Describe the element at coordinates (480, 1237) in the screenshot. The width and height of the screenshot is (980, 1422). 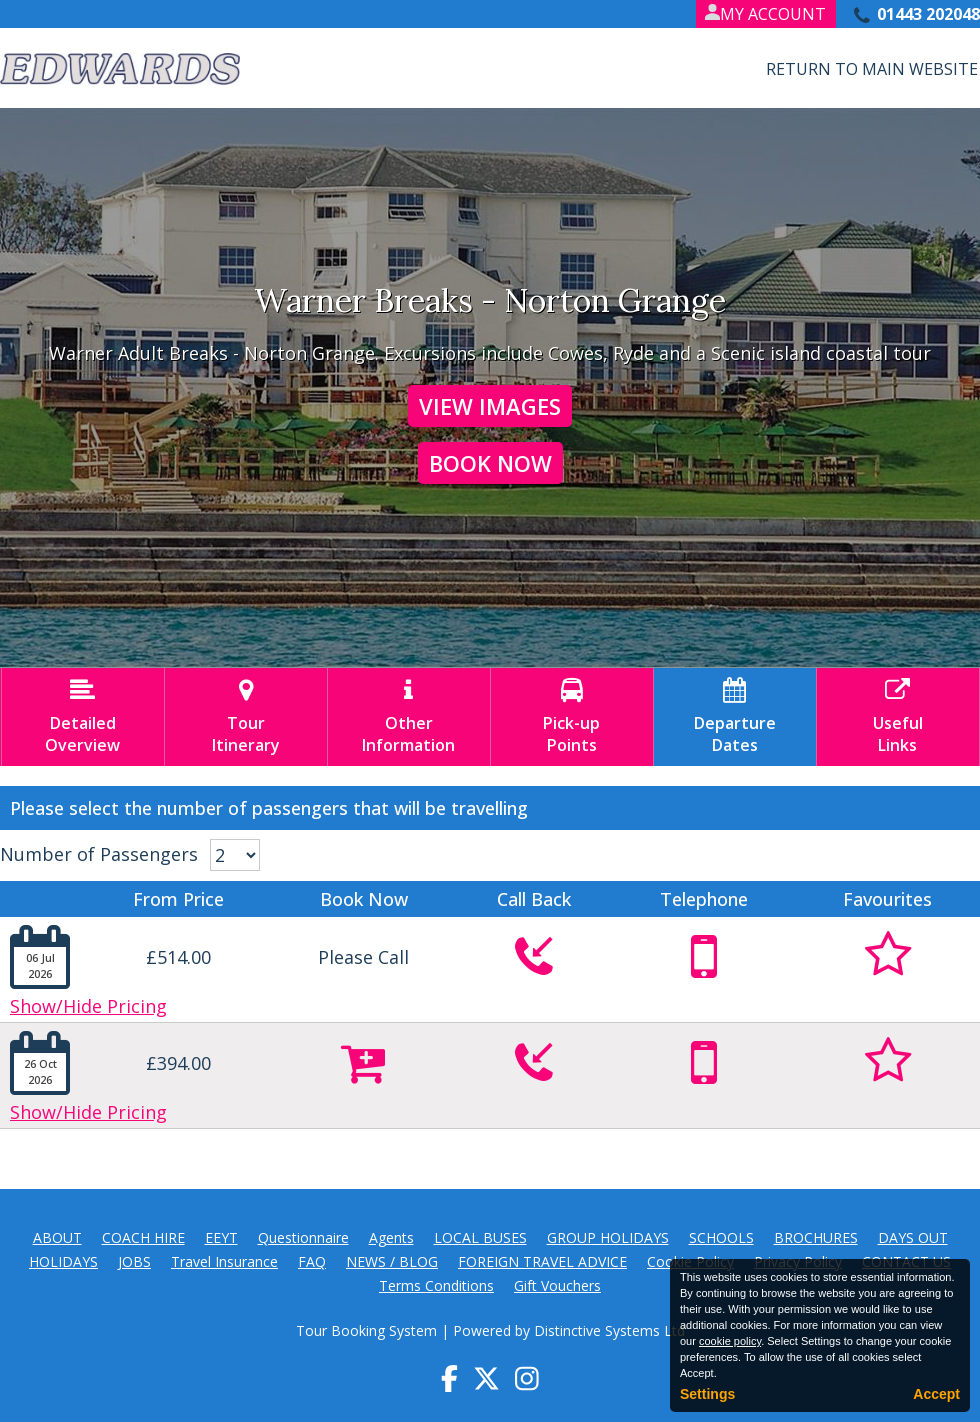
I see `LOCAL BUSES` at that location.